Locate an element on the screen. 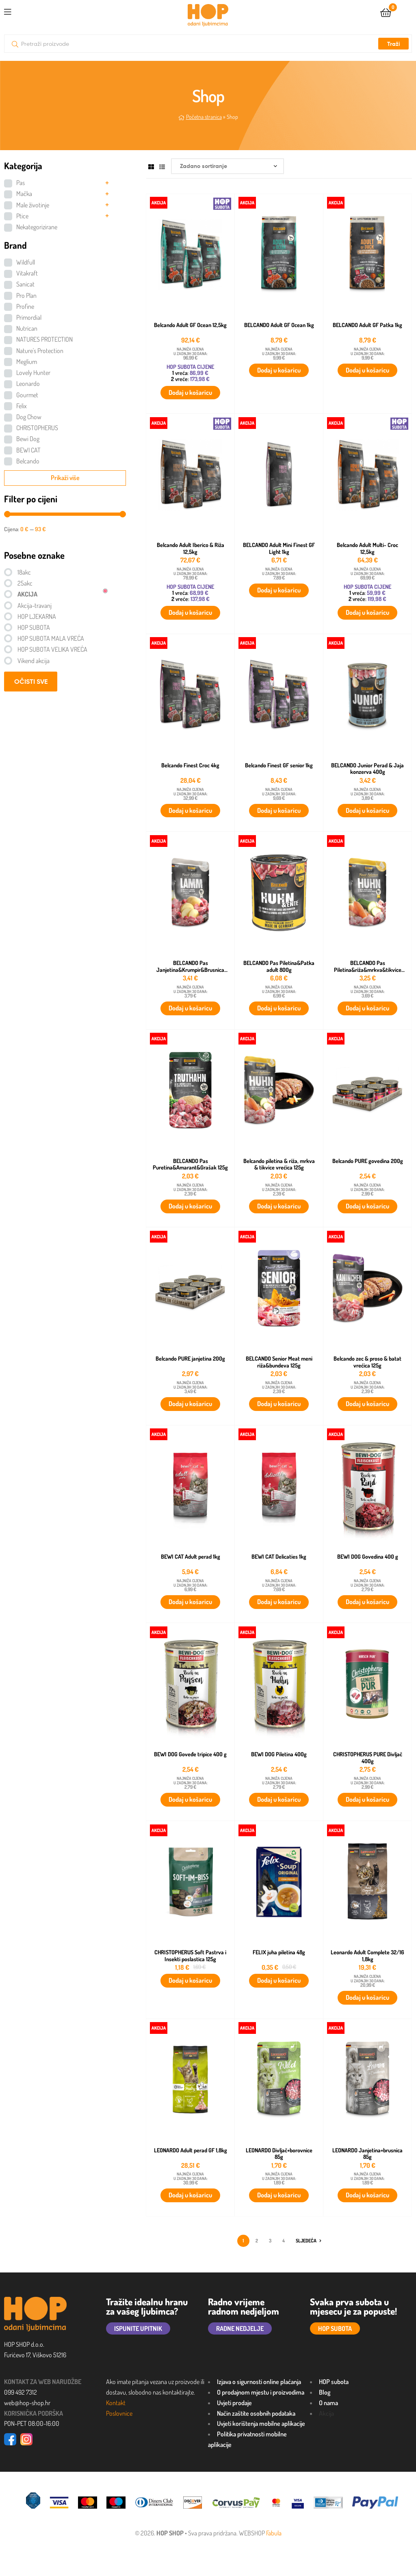 Image resolution: width=416 pixels, height=2576 pixels. HOP SUBOTA CIJENE is located at coordinates (190, 366).